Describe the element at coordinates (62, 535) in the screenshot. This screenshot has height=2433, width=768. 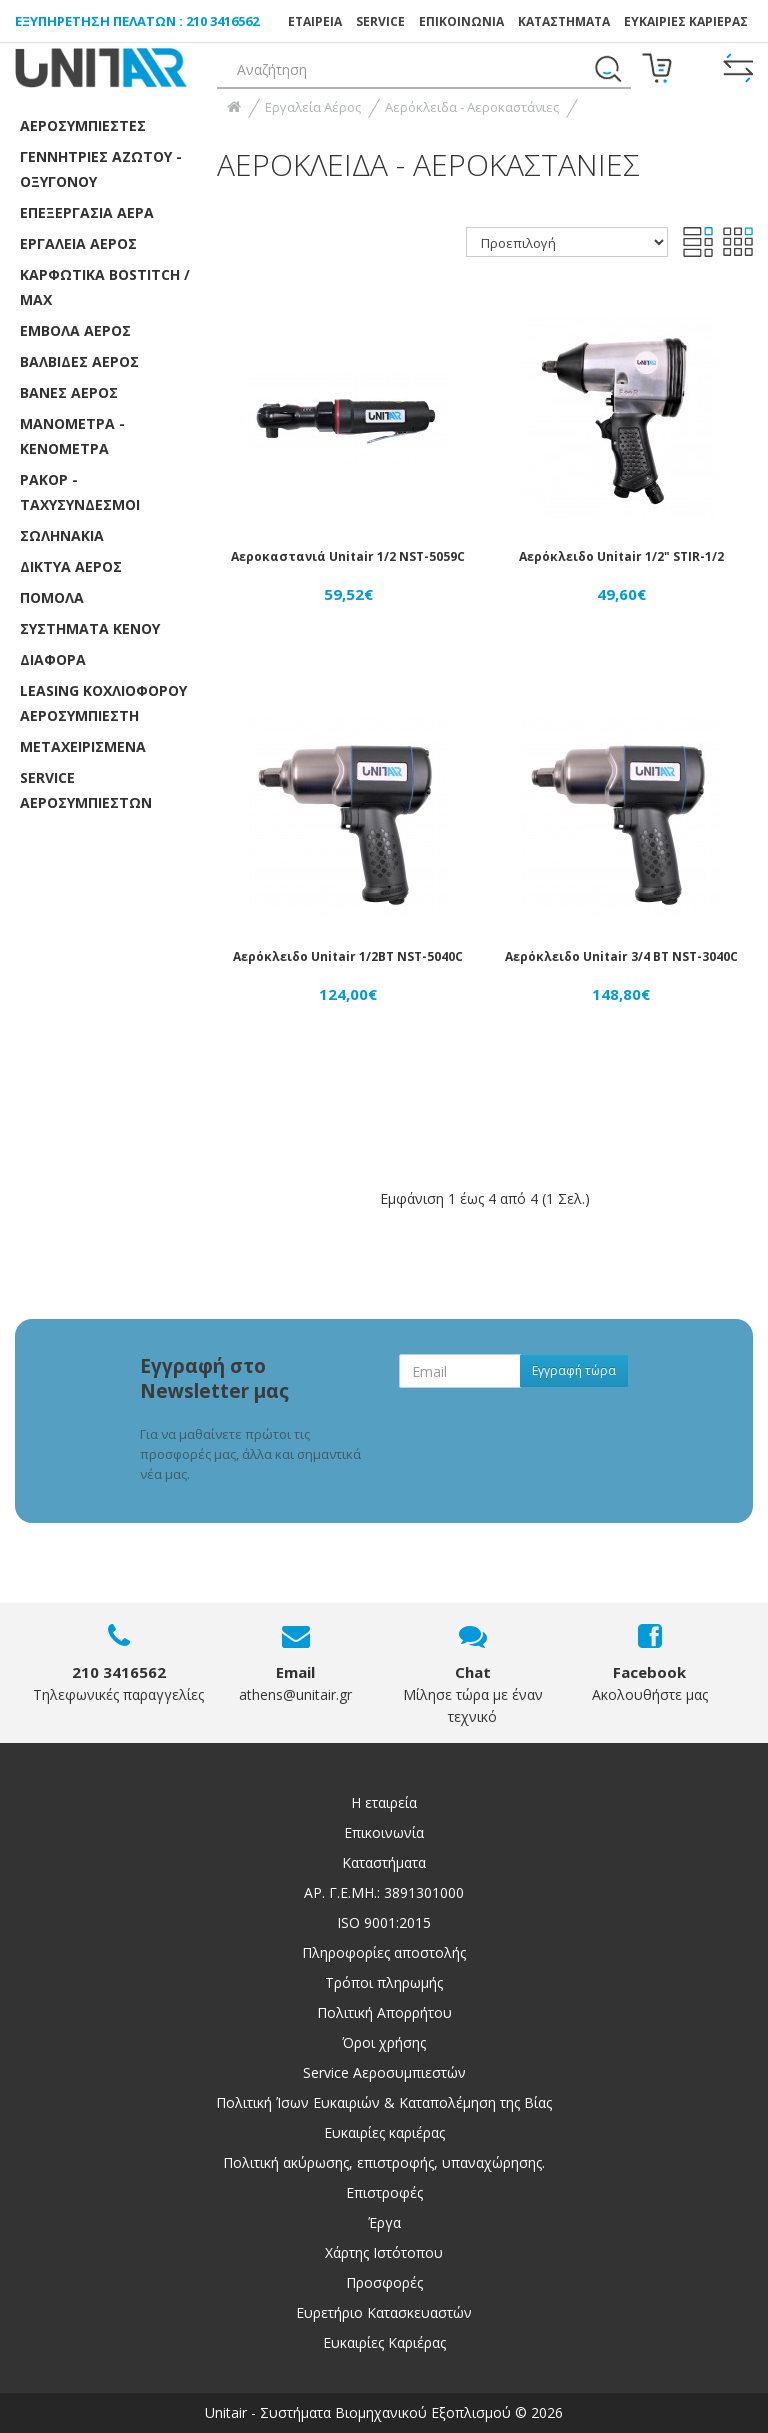
I see `Σωληνάκια` at that location.